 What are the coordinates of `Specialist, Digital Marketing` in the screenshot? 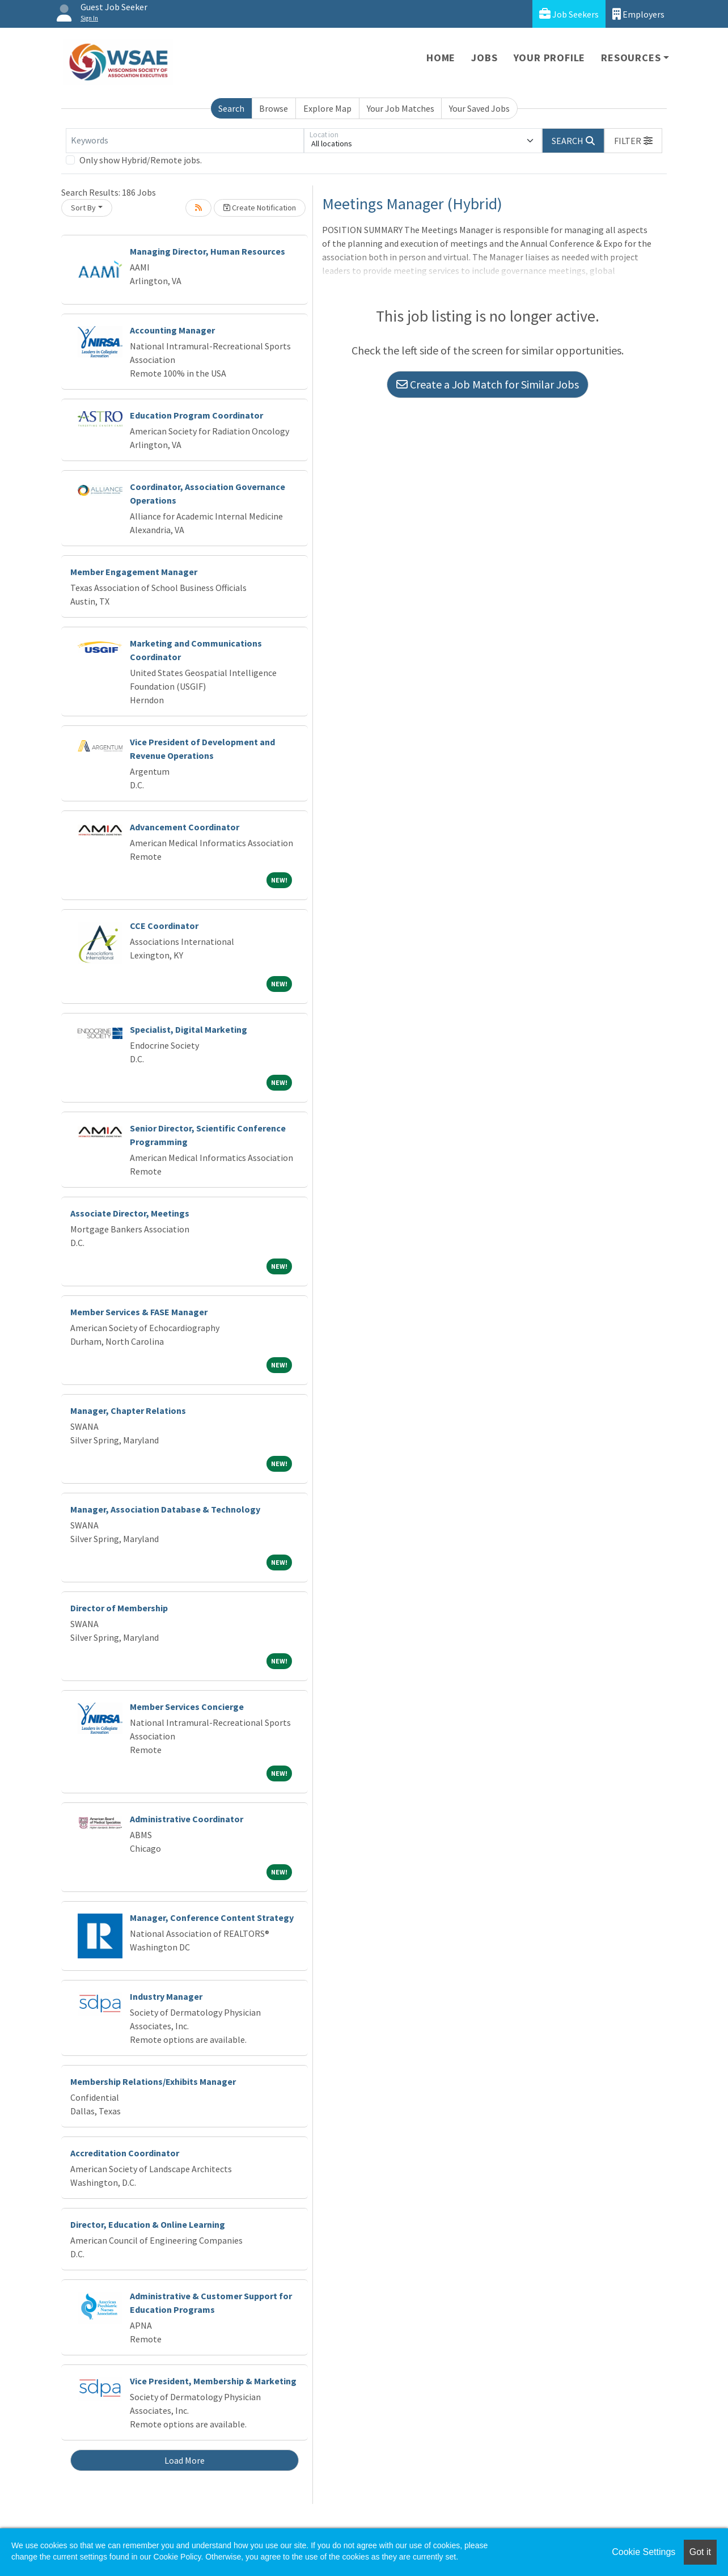 It's located at (188, 1029).